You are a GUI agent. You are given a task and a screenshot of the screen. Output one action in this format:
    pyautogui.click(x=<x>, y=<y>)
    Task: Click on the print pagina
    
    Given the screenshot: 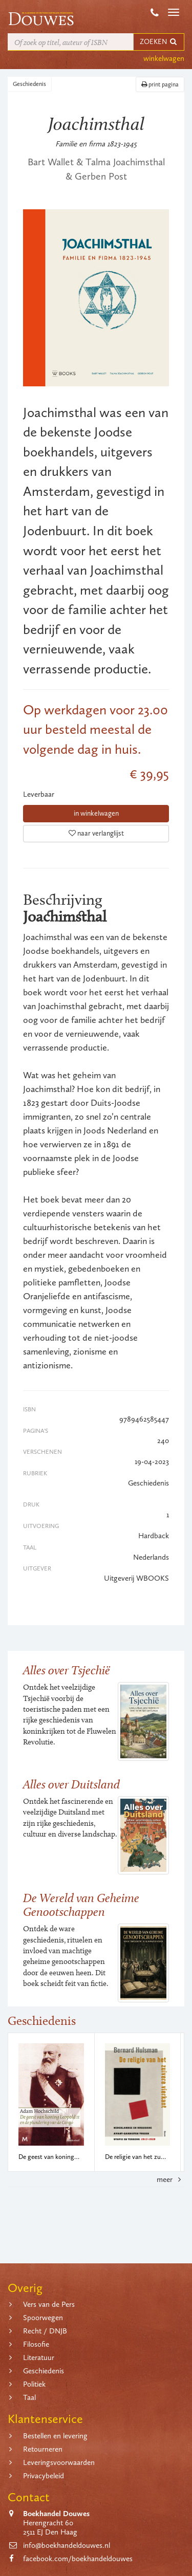 What is the action you would take?
    pyautogui.click(x=160, y=84)
    